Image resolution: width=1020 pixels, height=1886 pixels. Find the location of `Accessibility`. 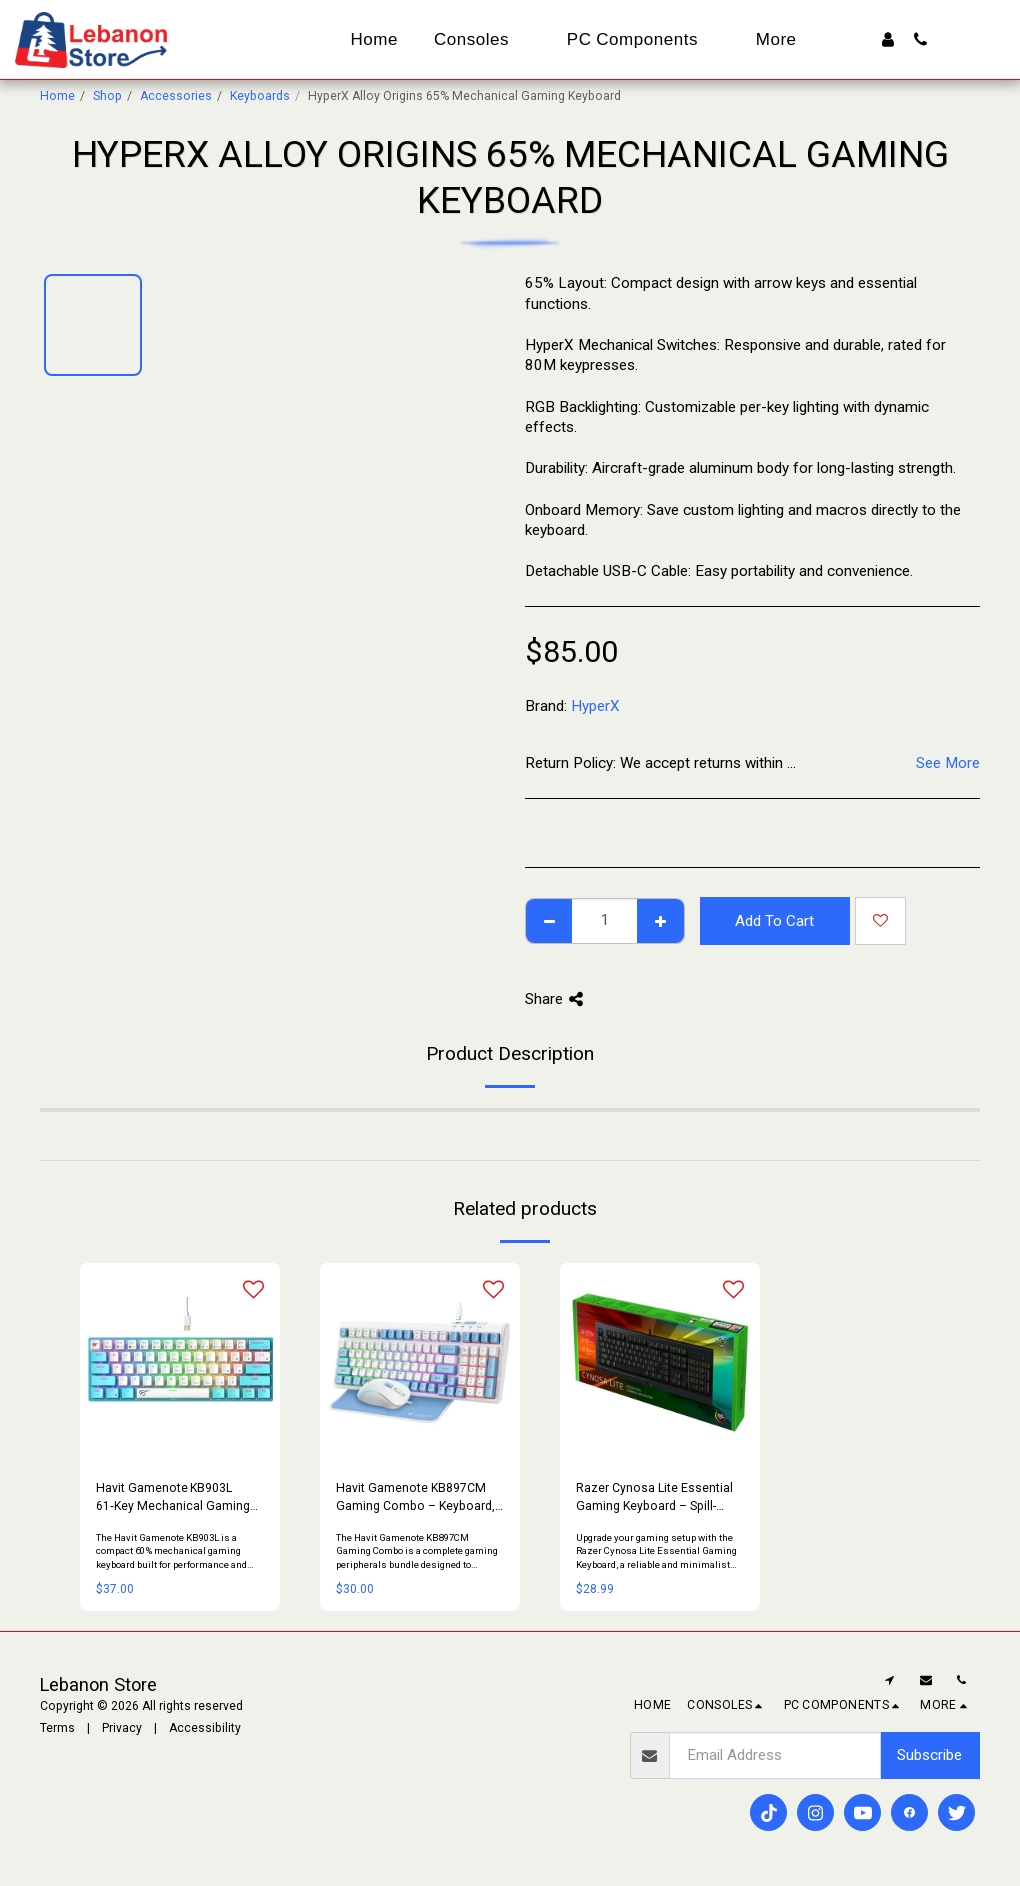

Accessibility is located at coordinates (205, 1728).